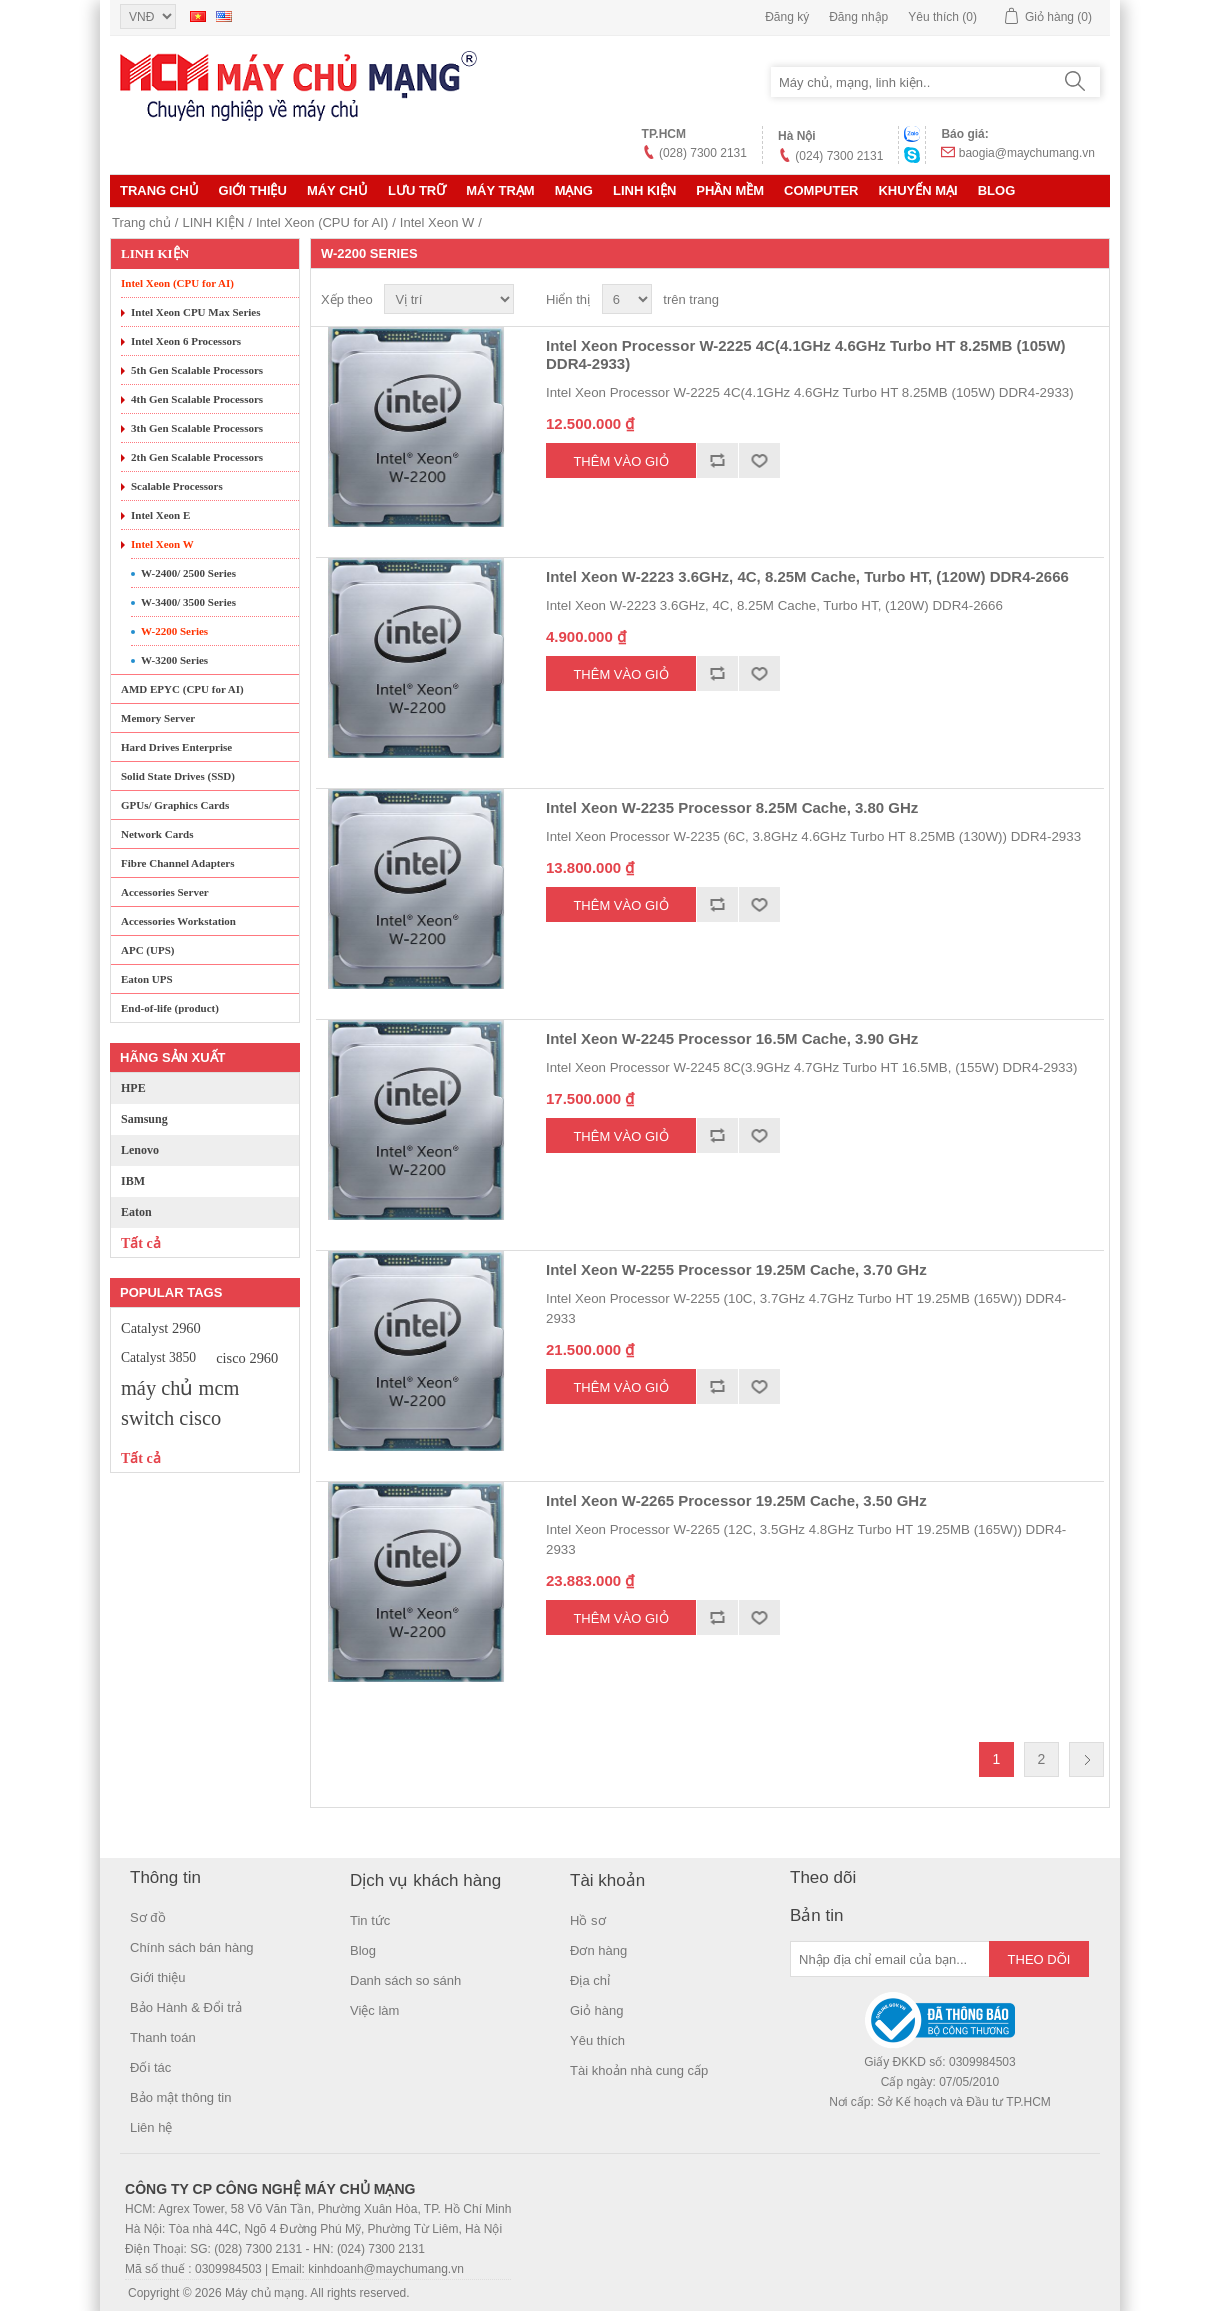 The height and width of the screenshot is (2311, 1220). What do you see at coordinates (147, 979) in the screenshot?
I see `Eaton UPS` at bounding box center [147, 979].